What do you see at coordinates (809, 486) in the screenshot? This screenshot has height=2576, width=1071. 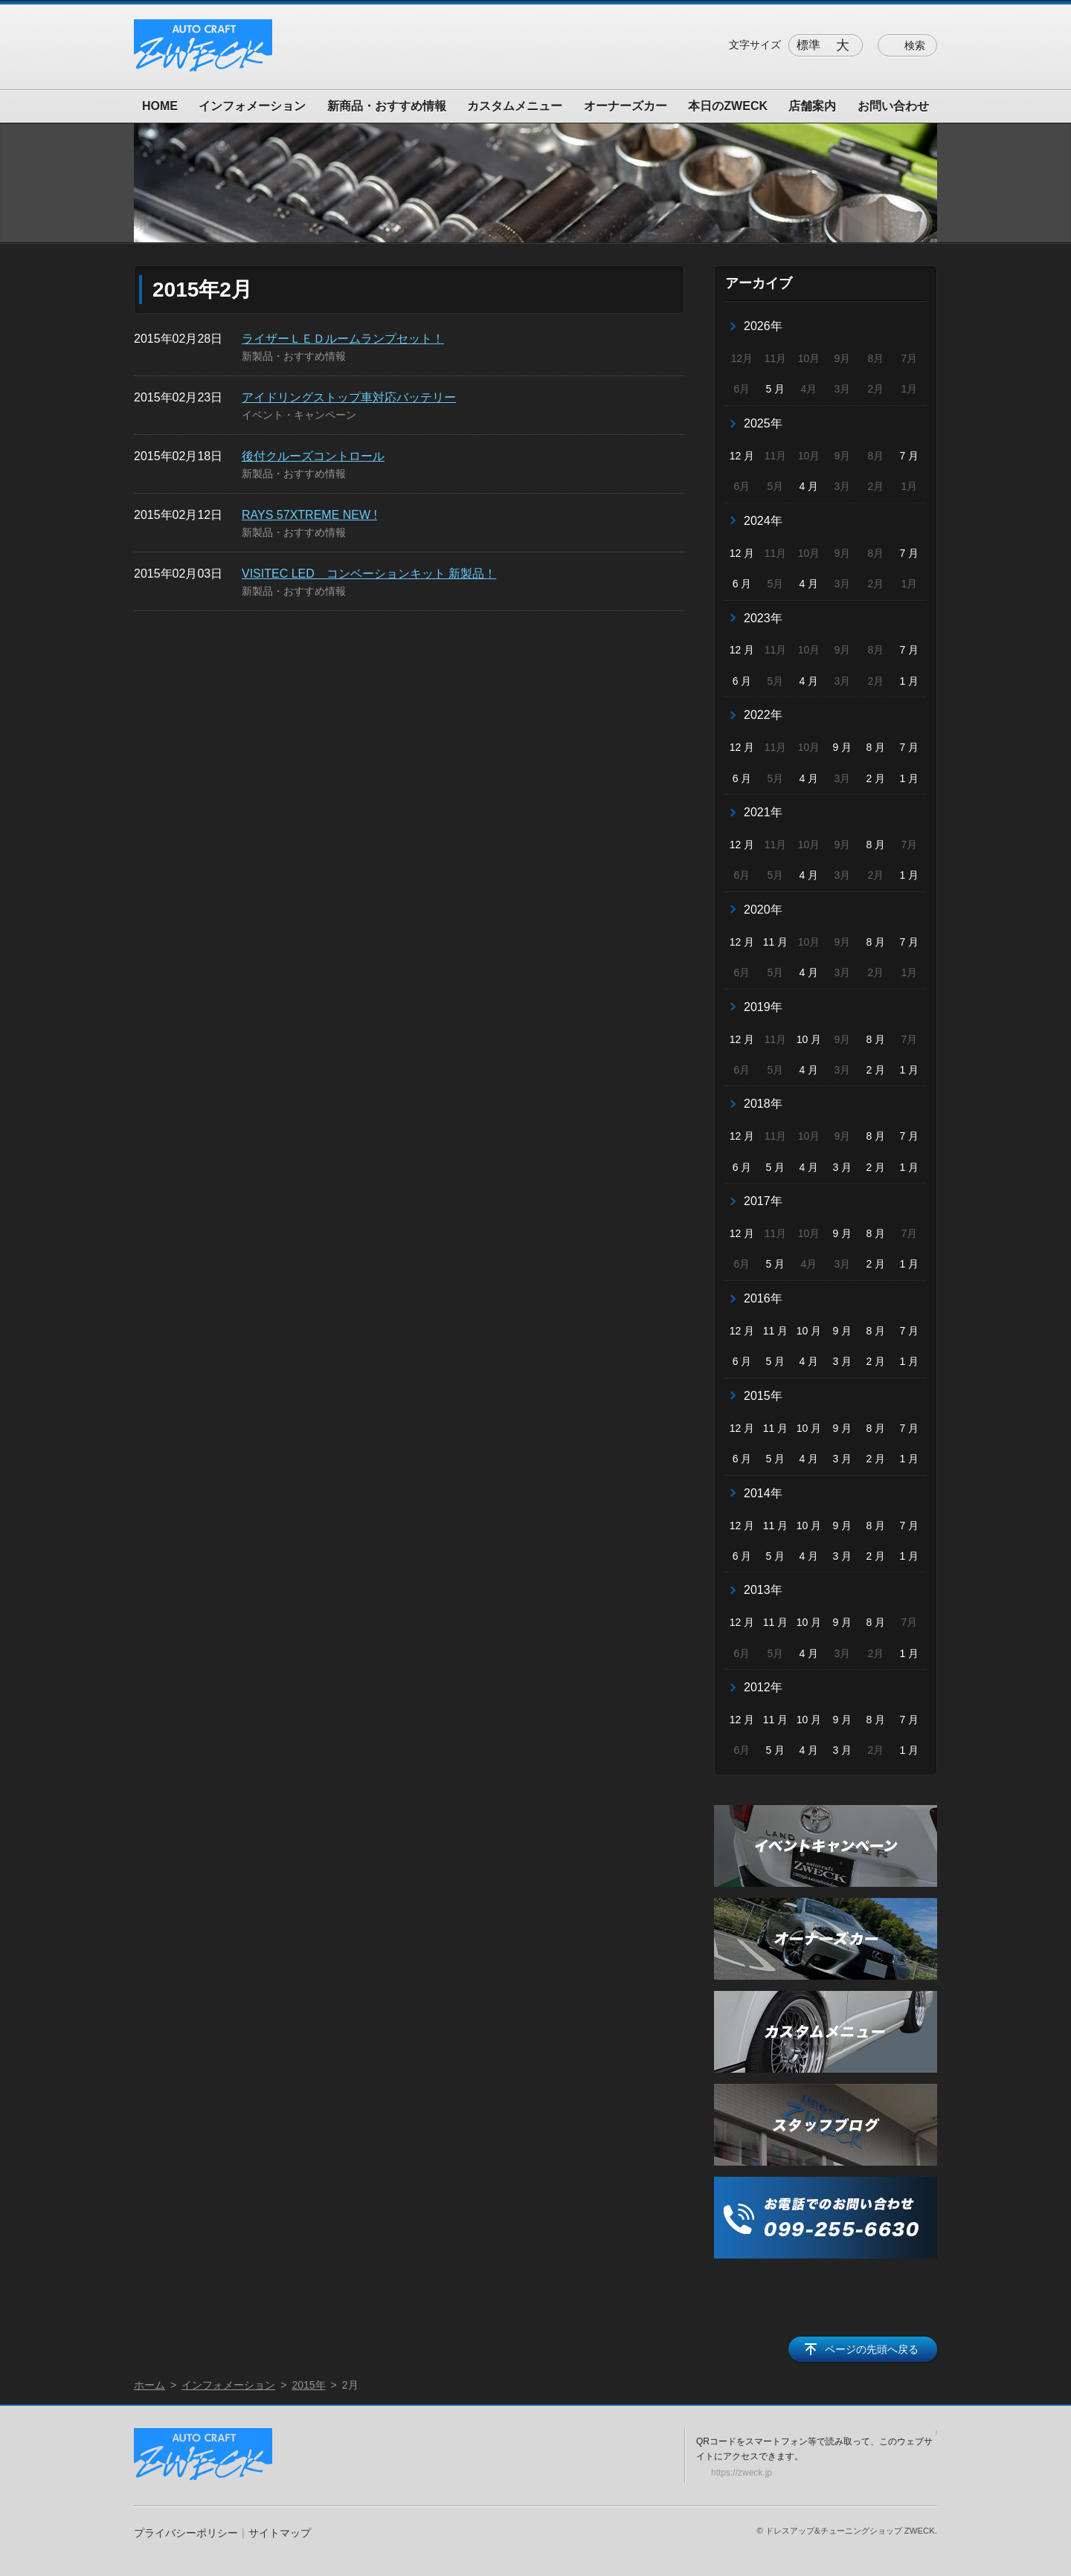 I see `4 月` at bounding box center [809, 486].